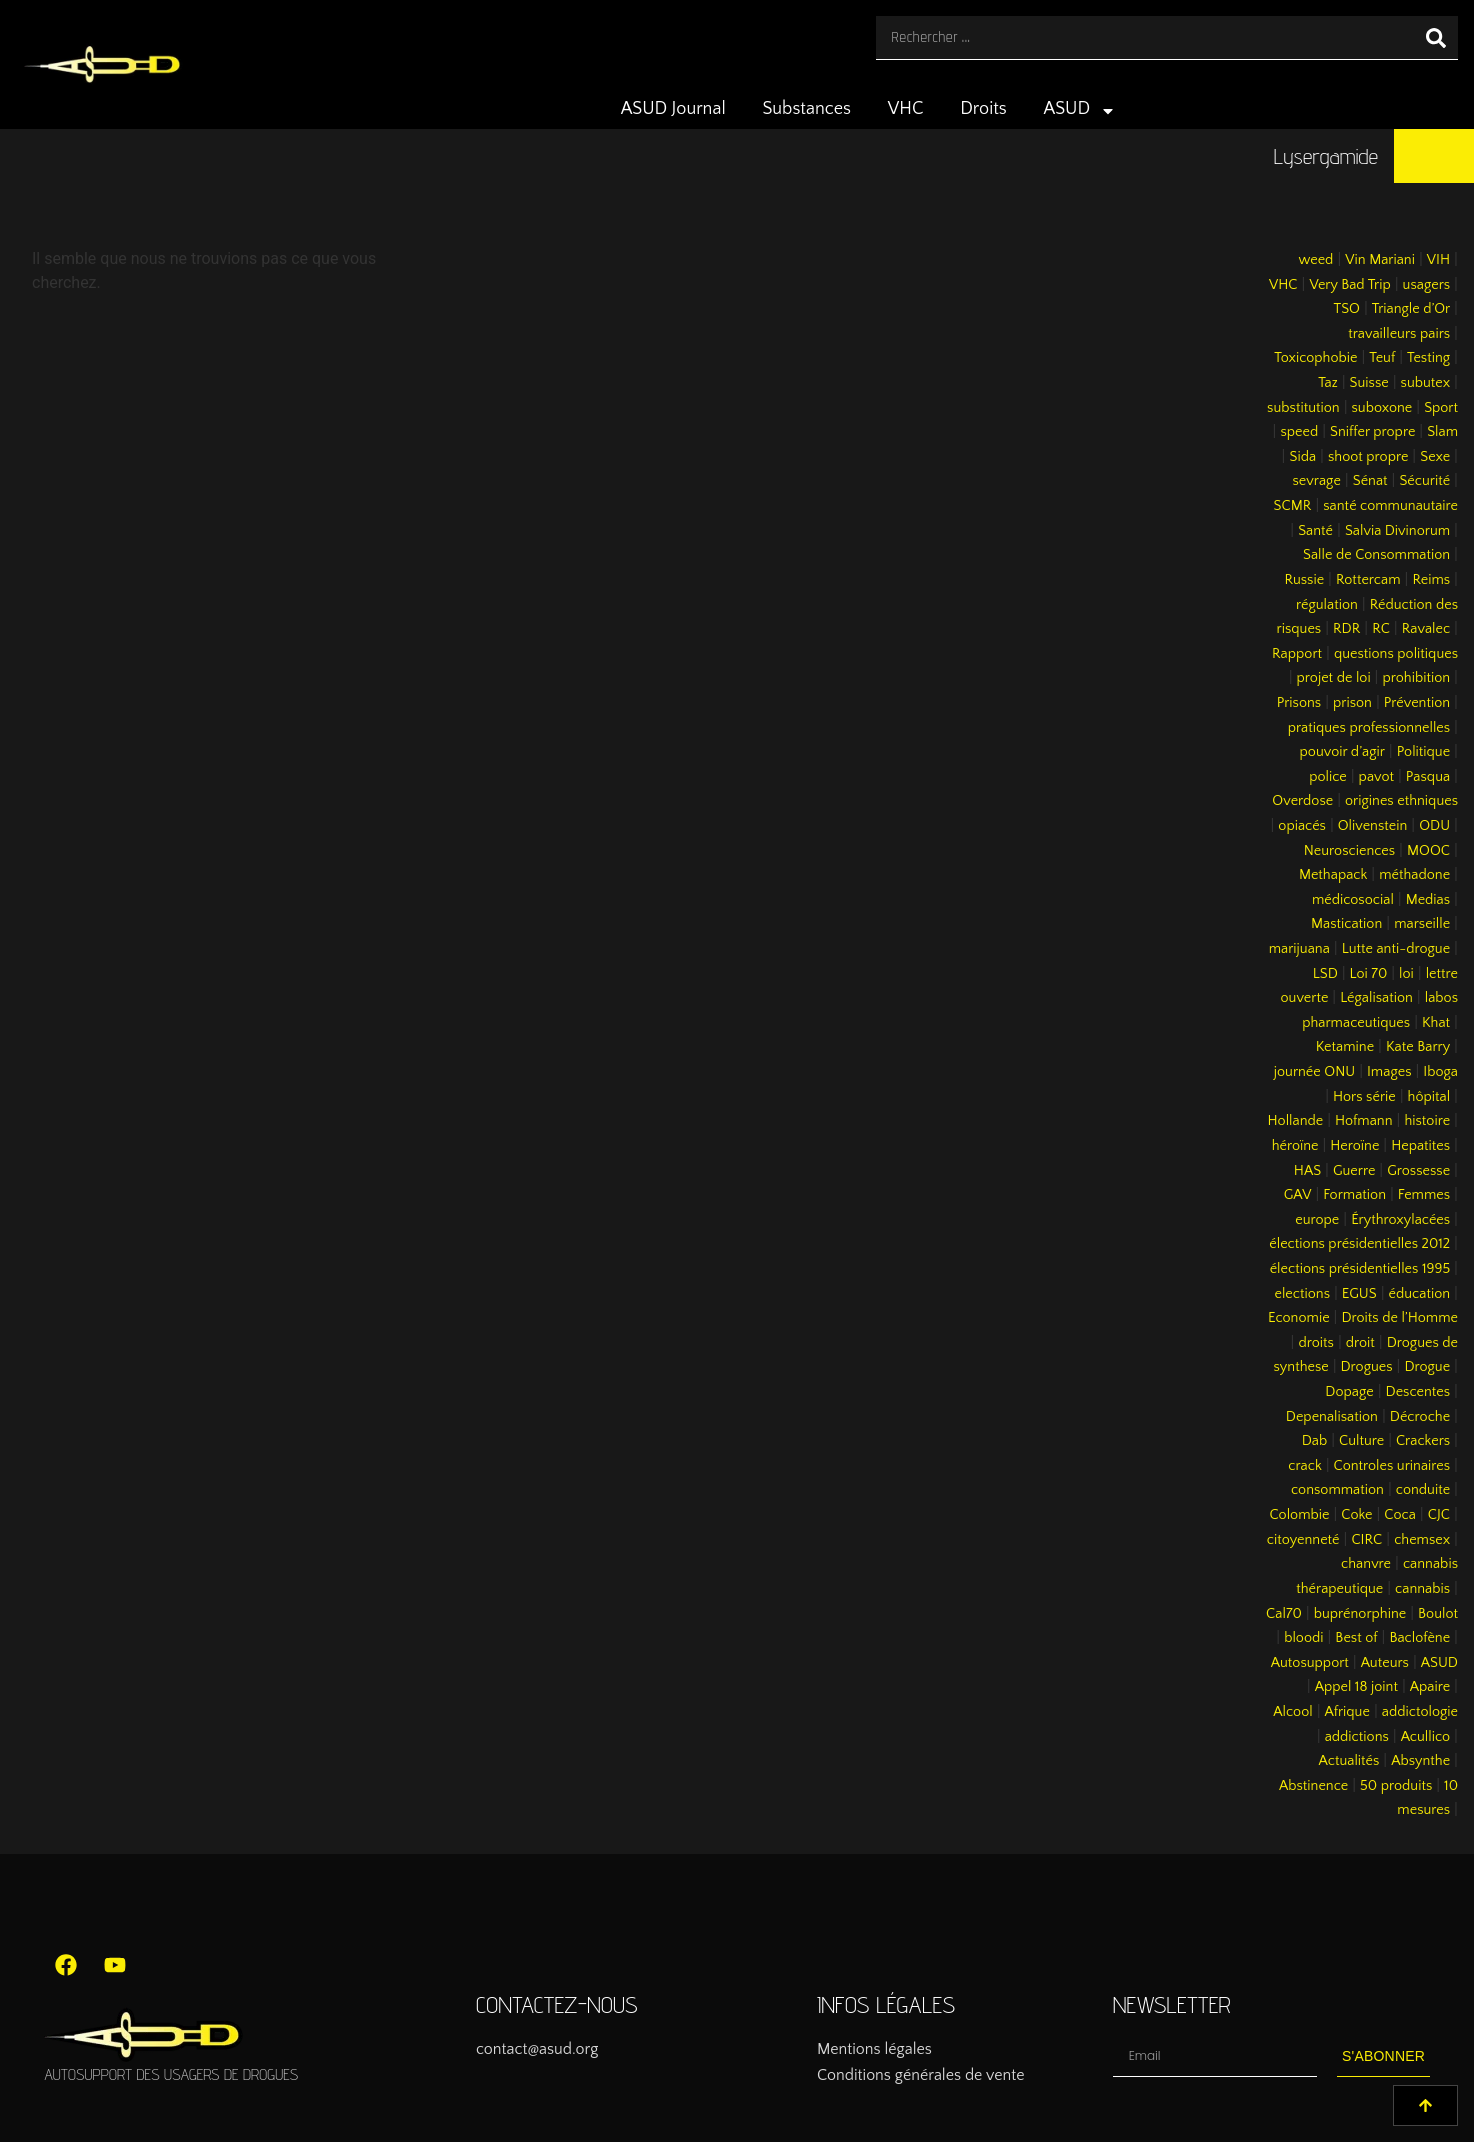  I want to click on Vin Mariani, so click(1380, 260).